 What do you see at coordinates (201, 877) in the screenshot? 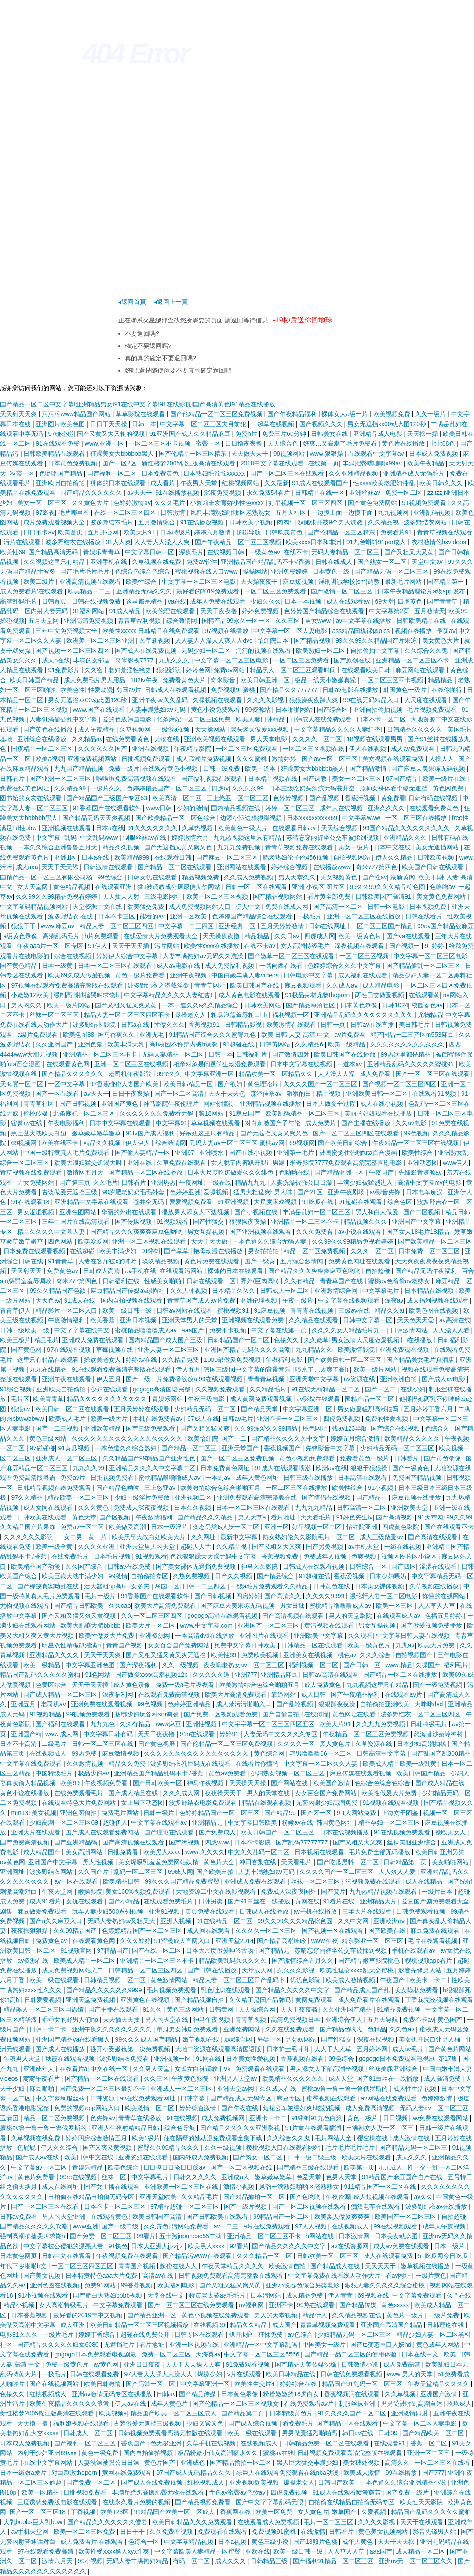
I see `精品视频免费` at bounding box center [201, 877].